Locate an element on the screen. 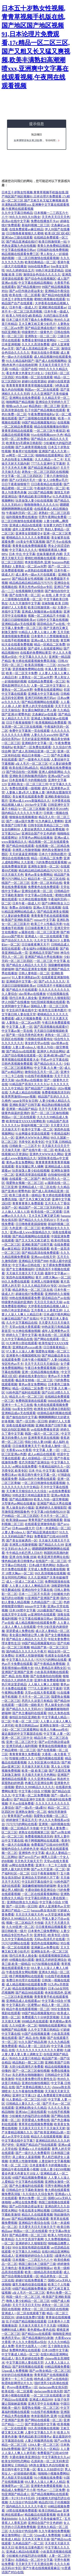 The height and width of the screenshot is (2576, 73). 99久久久99久久91熟女 is located at coordinates (24, 217).